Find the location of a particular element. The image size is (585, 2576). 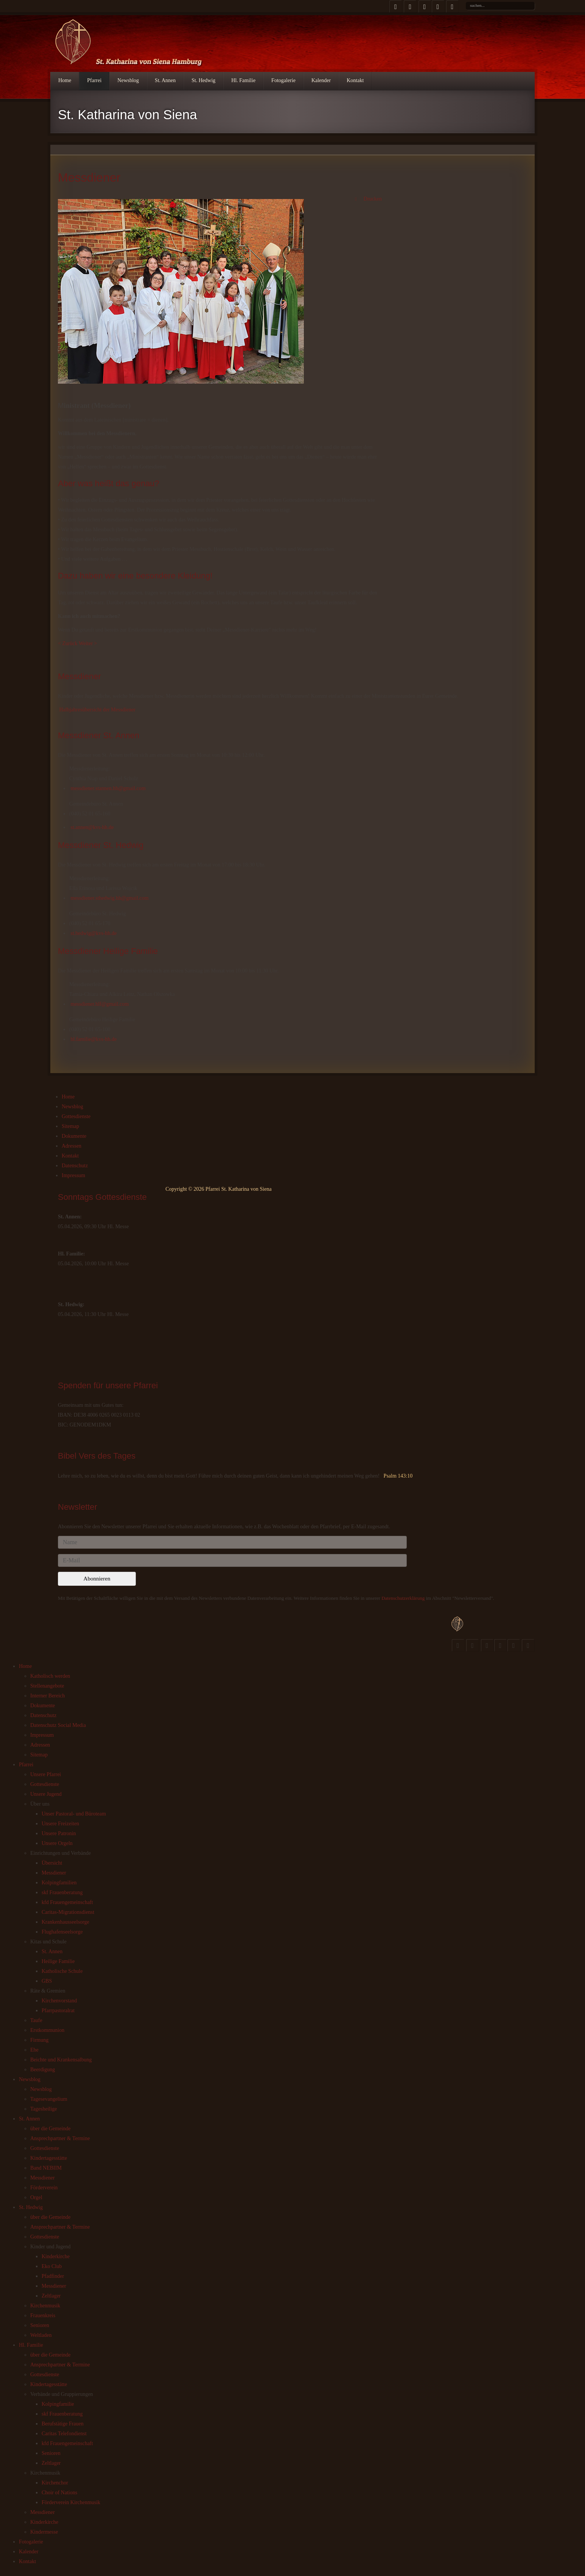

< Zurück is located at coordinates (68, 643).